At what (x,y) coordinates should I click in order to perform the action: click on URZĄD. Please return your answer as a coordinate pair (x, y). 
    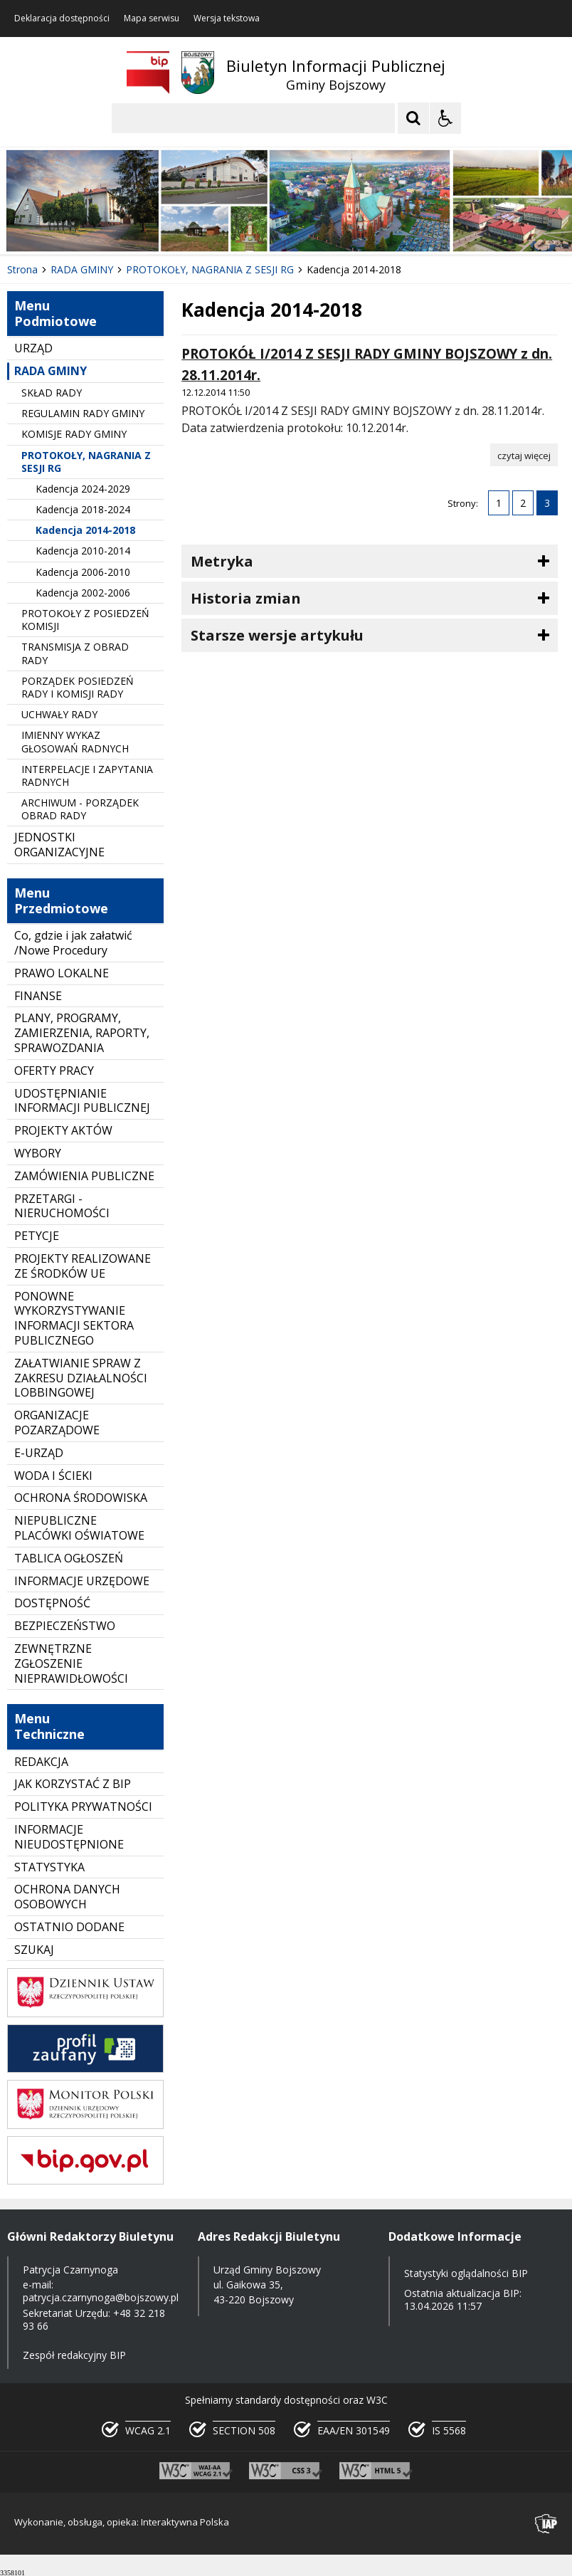
    Looking at the image, I should click on (33, 348).